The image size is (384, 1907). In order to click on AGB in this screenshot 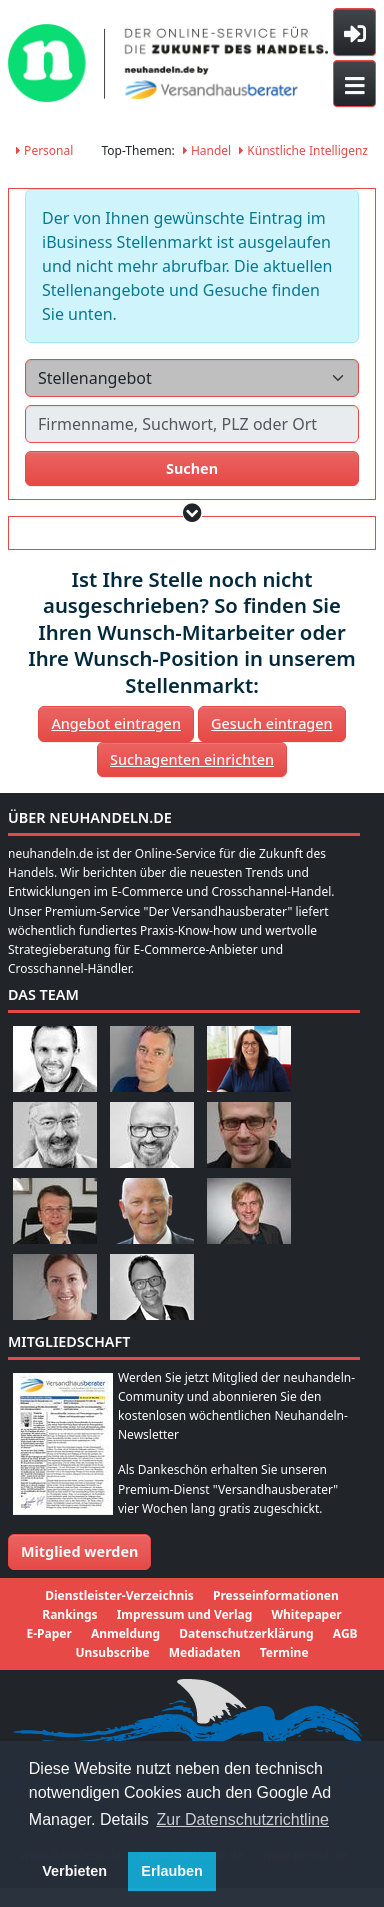, I will do `click(345, 1633)`.